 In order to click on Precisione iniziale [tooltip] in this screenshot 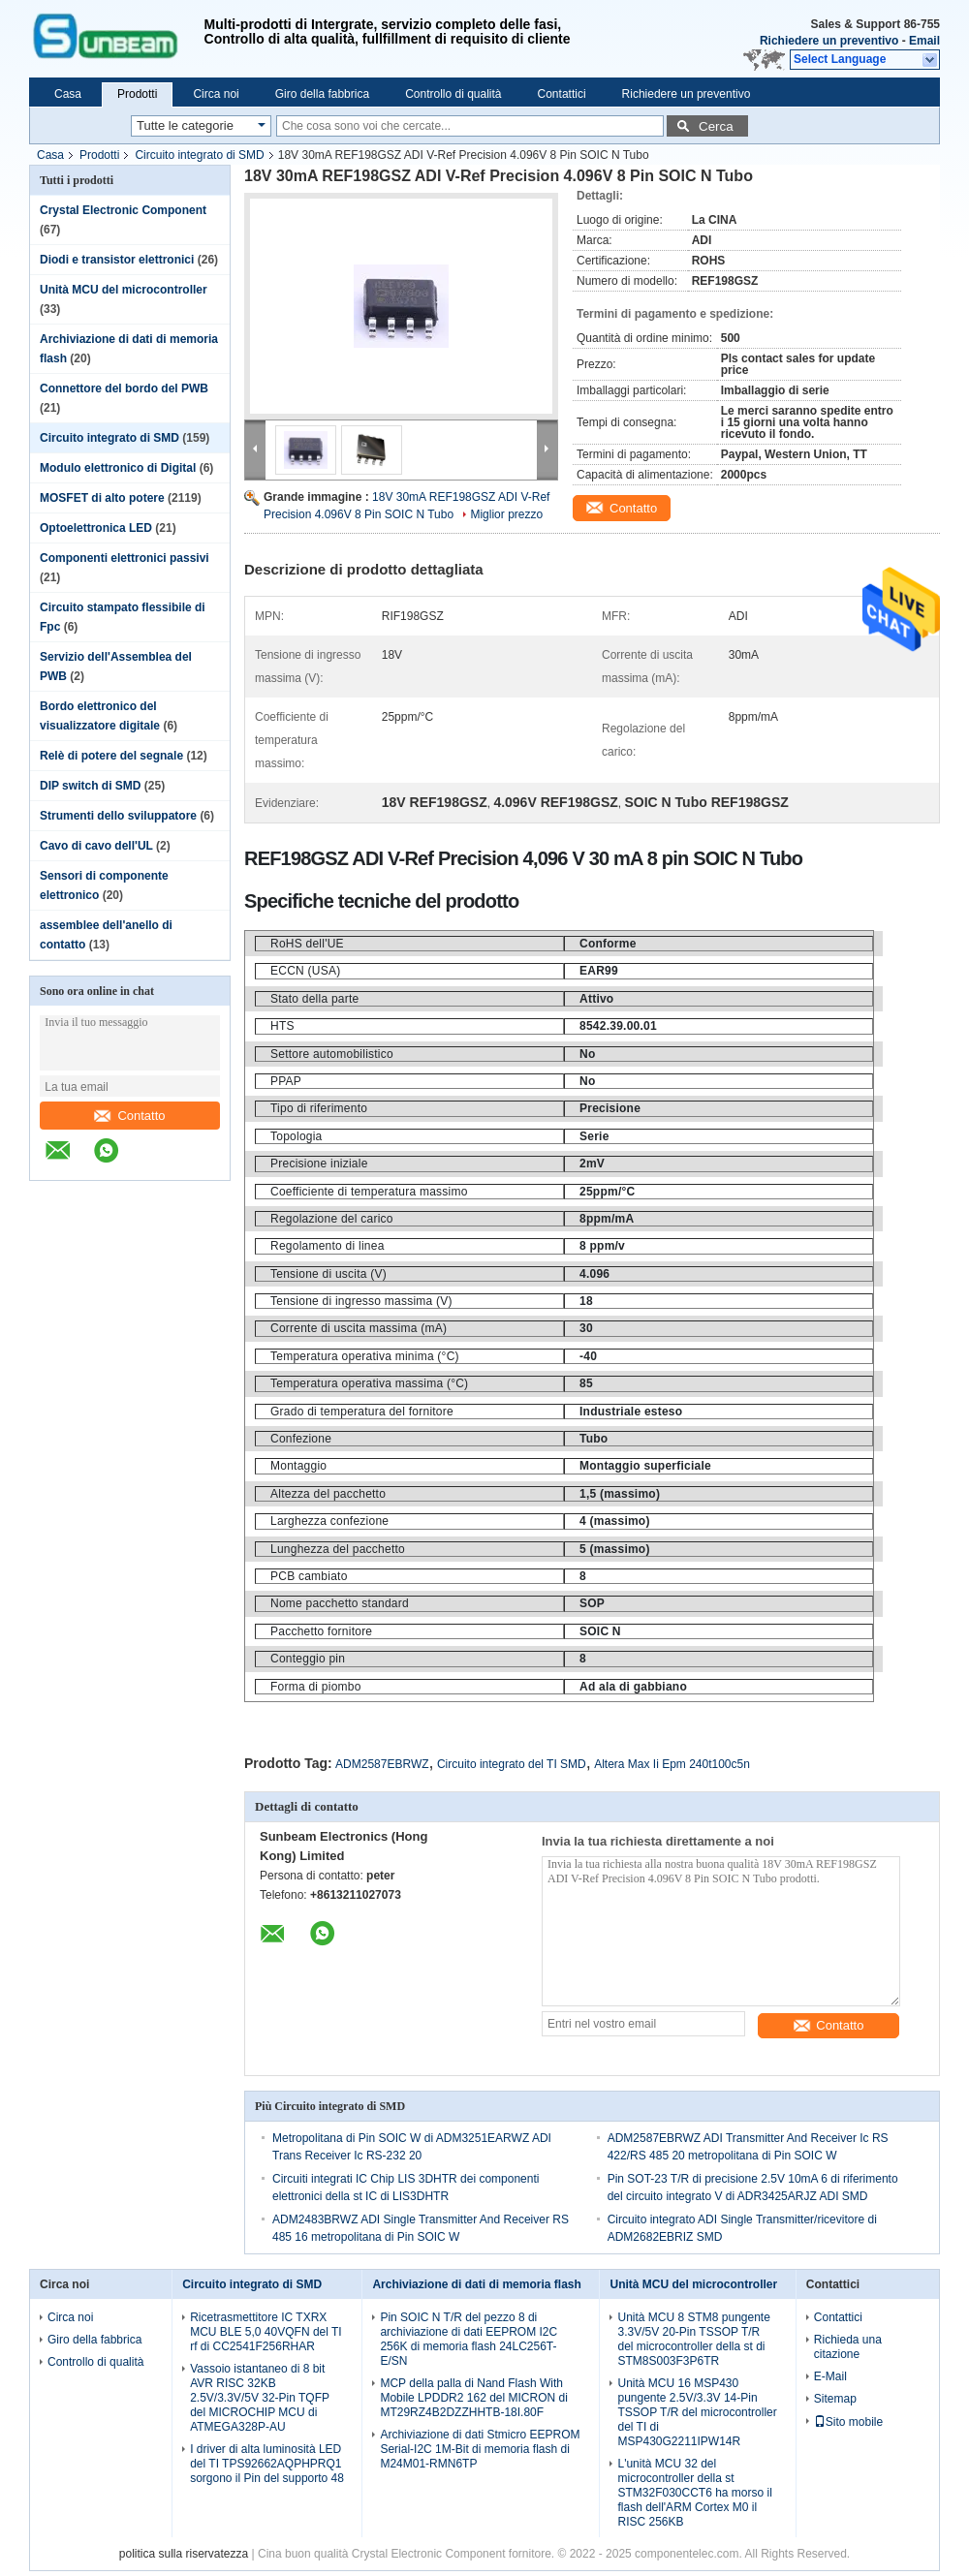, I will do `click(319, 1163)`.